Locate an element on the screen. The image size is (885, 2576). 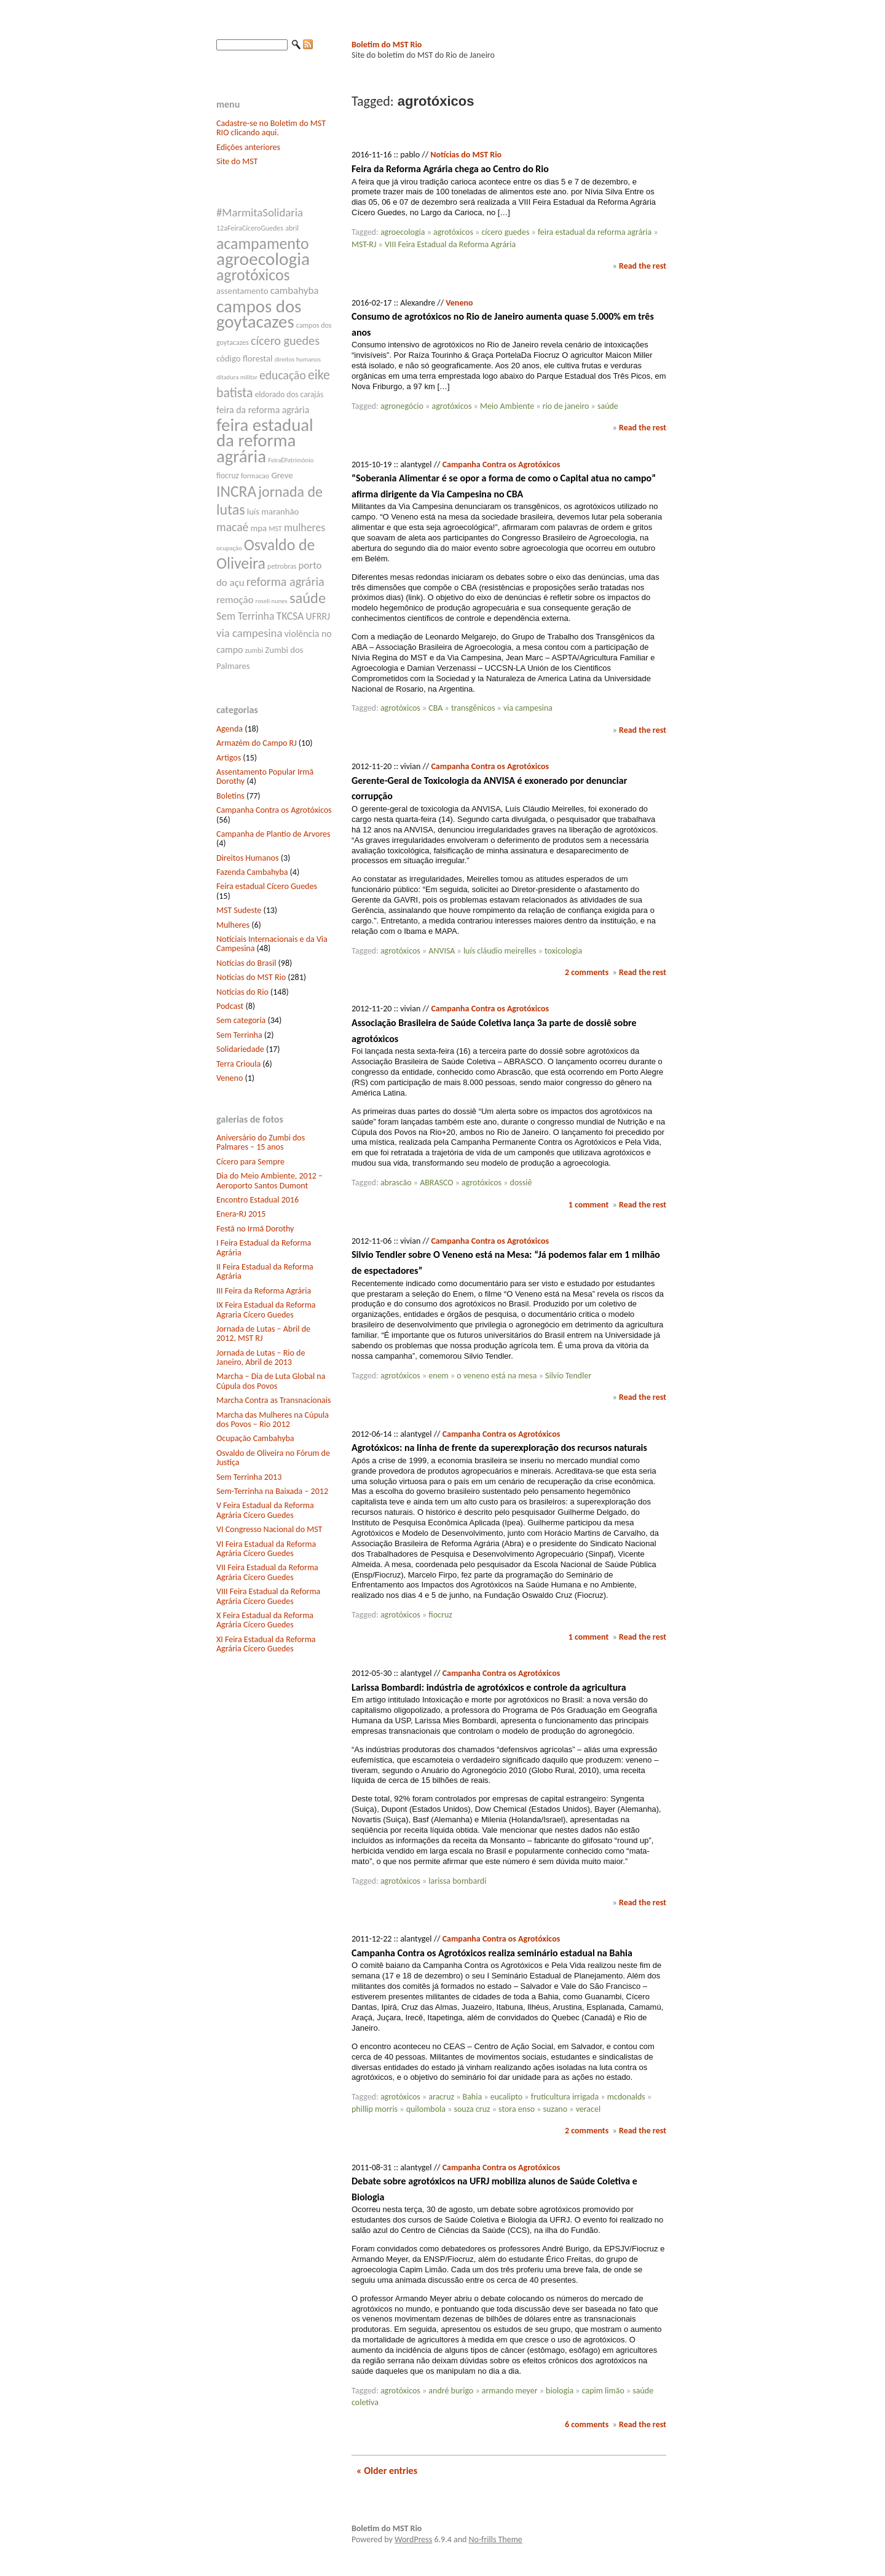
FeiraÉPatrimônio [FeiraÉPatrimônio (6 itens)] is located at coordinates (290, 460).